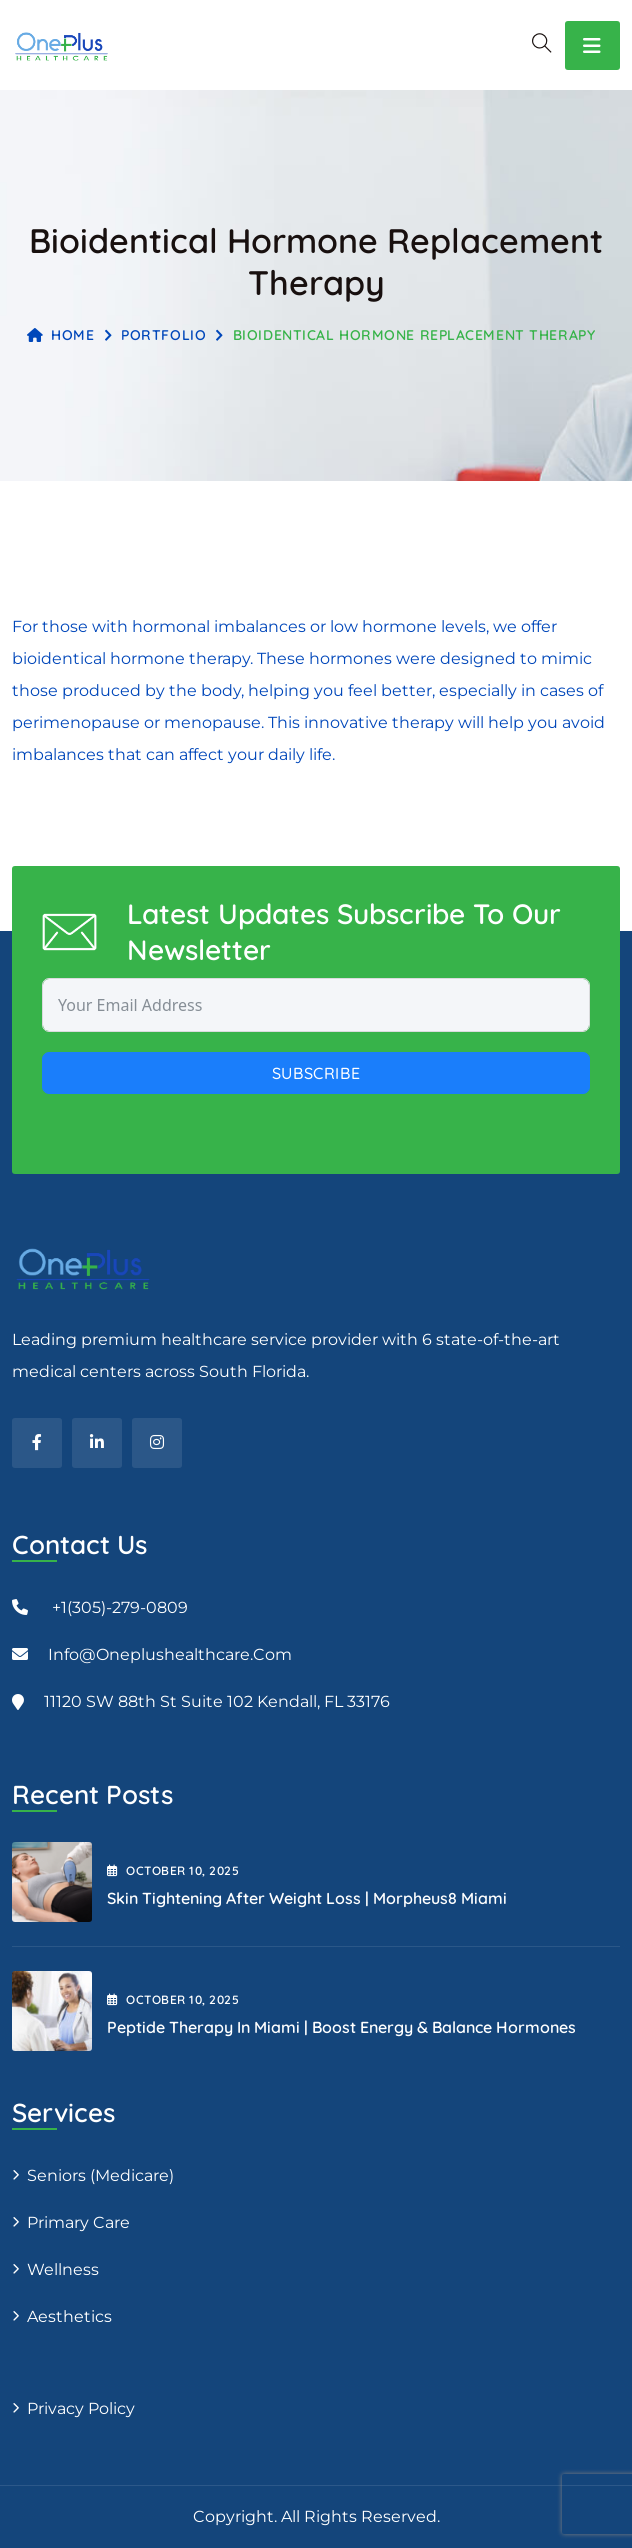  What do you see at coordinates (63, 2269) in the screenshot?
I see `Wellness` at bounding box center [63, 2269].